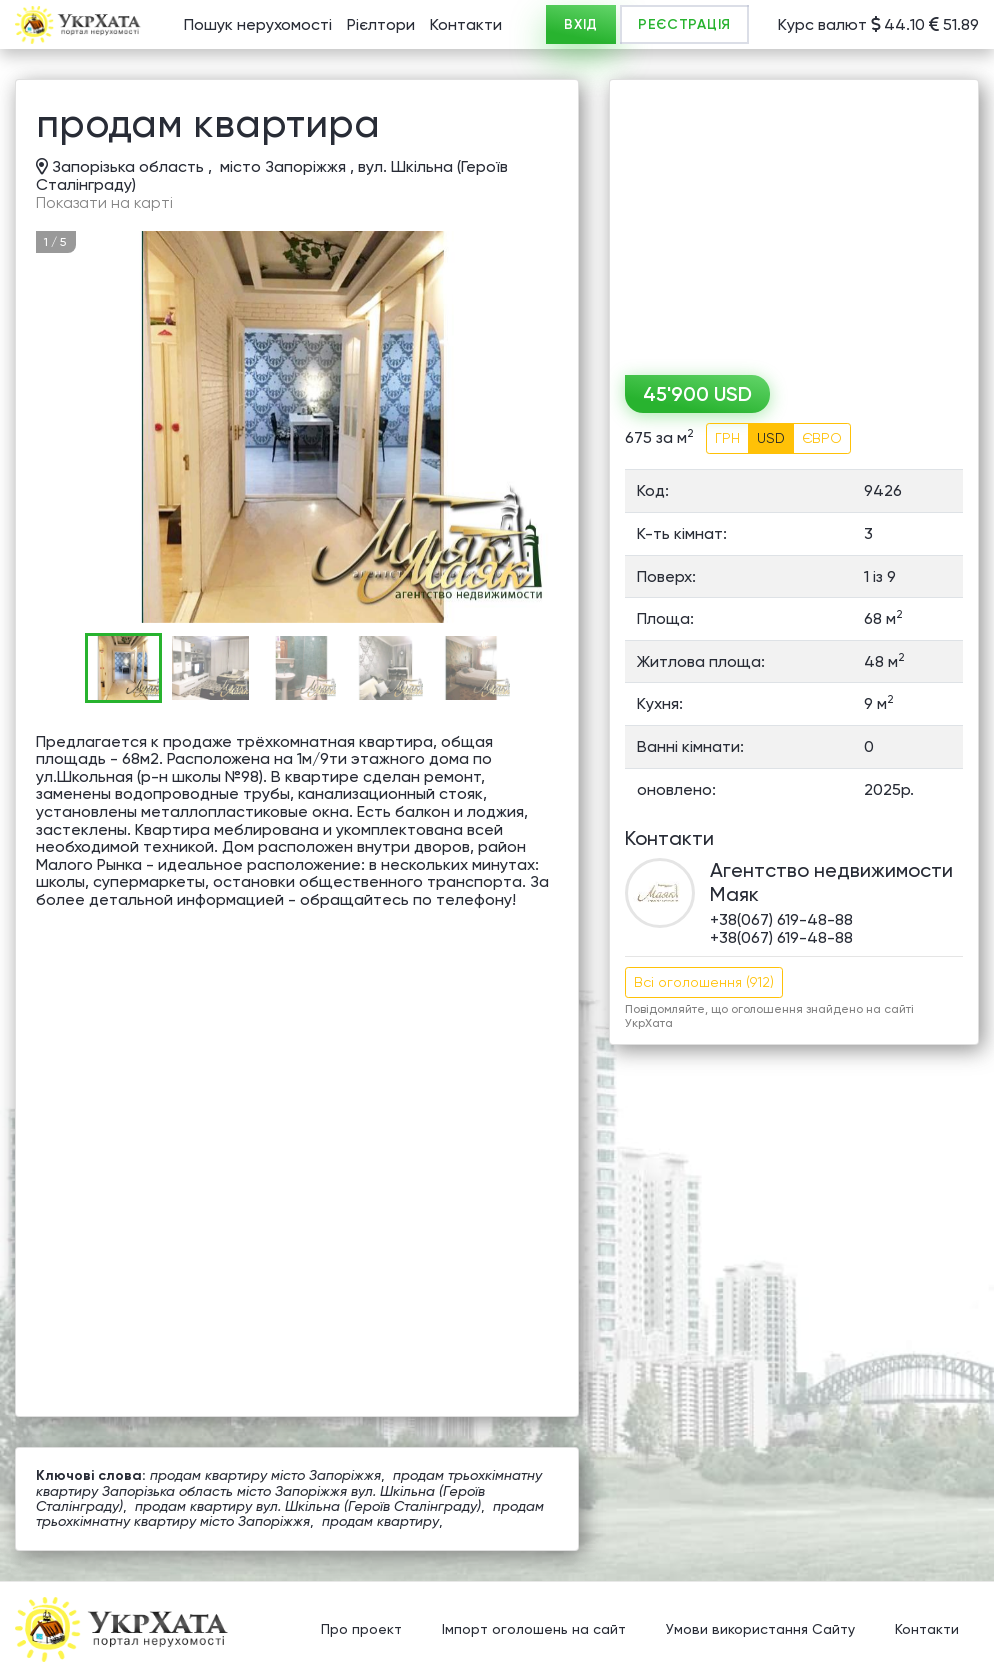 This screenshot has height=1675, width=994. Describe the element at coordinates (290, 1513) in the screenshot. I see `продам трьохкімнатну квартиру місто Запоріжжя` at that location.